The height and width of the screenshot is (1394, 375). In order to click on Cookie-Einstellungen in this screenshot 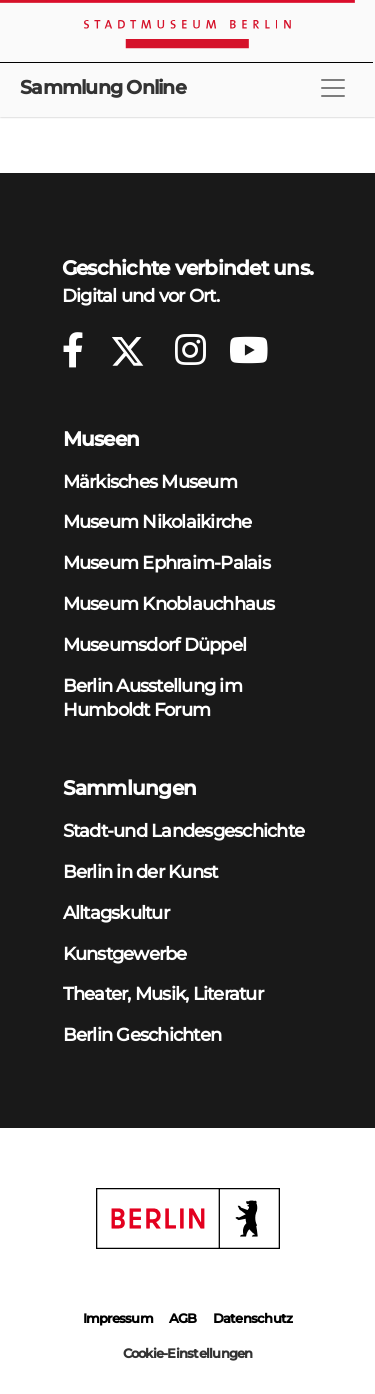, I will do `click(188, 1353)`.